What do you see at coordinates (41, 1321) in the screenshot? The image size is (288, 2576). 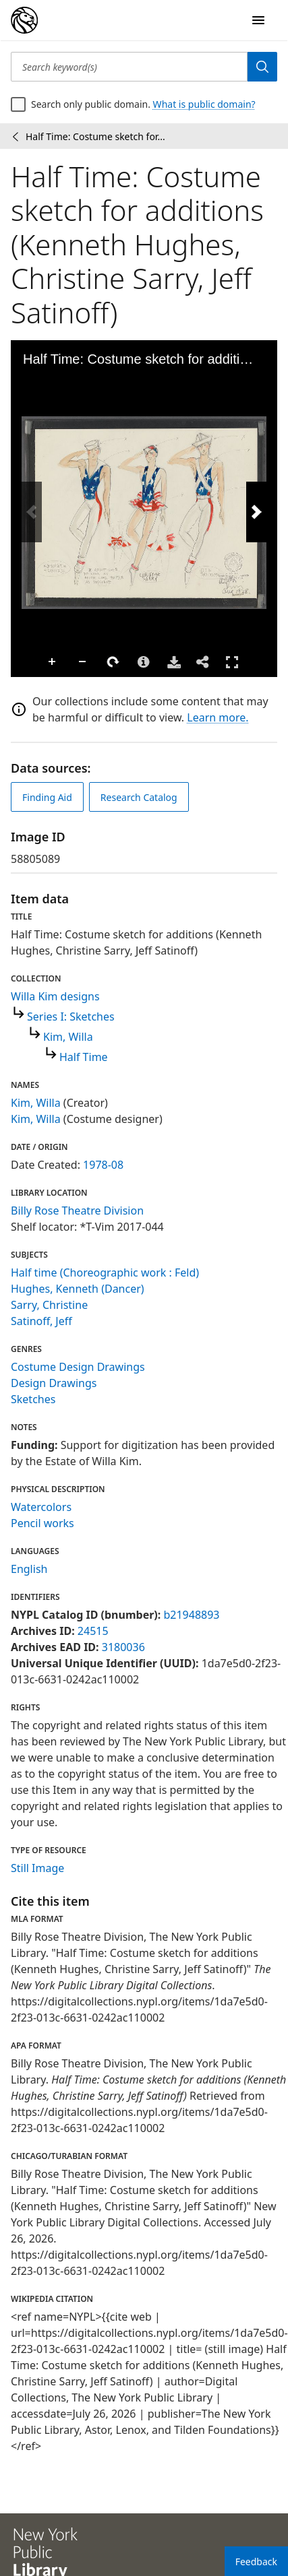 I see `Satinoff, Jeff` at bounding box center [41, 1321].